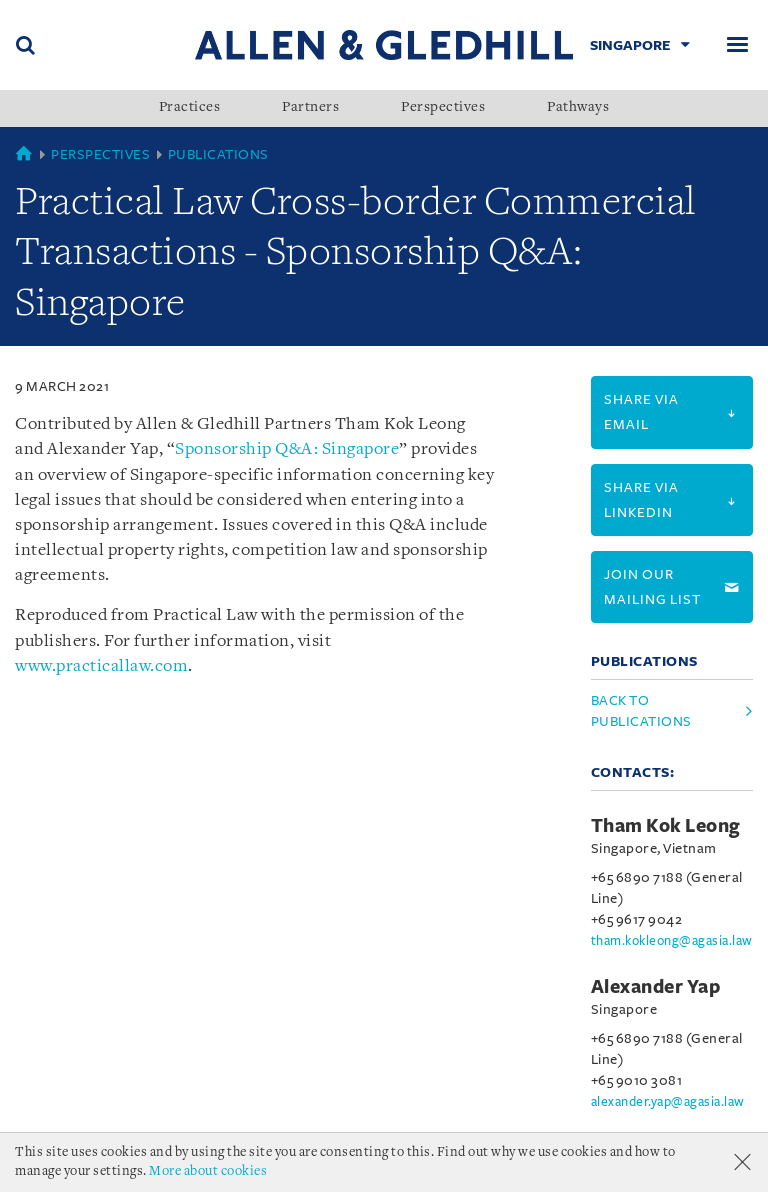 Image resolution: width=768 pixels, height=1192 pixels. Describe the element at coordinates (101, 666) in the screenshot. I see `www.practicallaw.com` at that location.